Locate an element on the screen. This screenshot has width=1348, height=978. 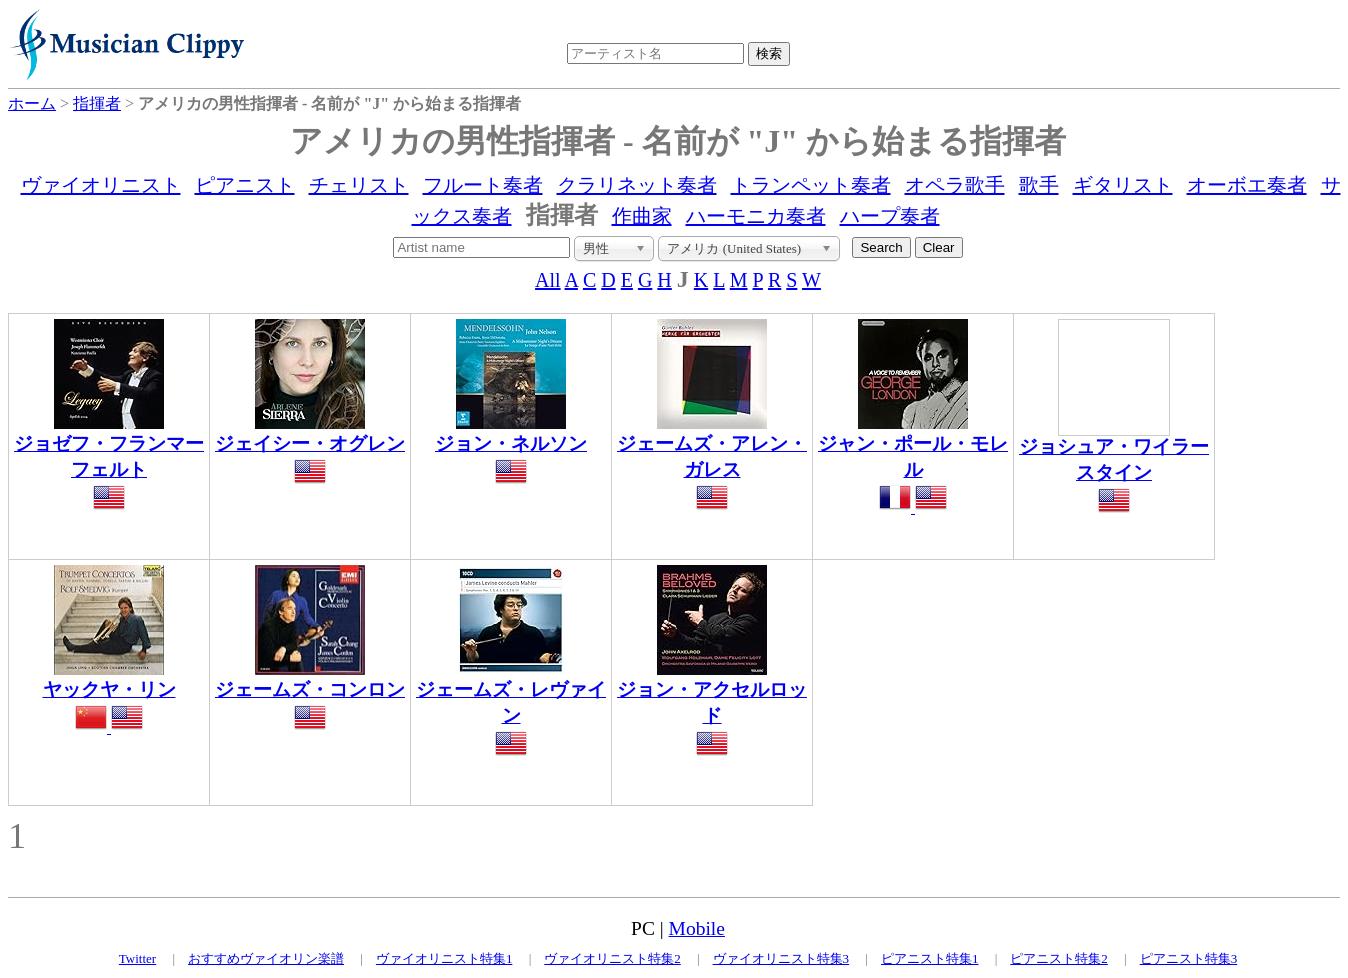
ピアニスト特集3 is located at coordinates (1189, 958).